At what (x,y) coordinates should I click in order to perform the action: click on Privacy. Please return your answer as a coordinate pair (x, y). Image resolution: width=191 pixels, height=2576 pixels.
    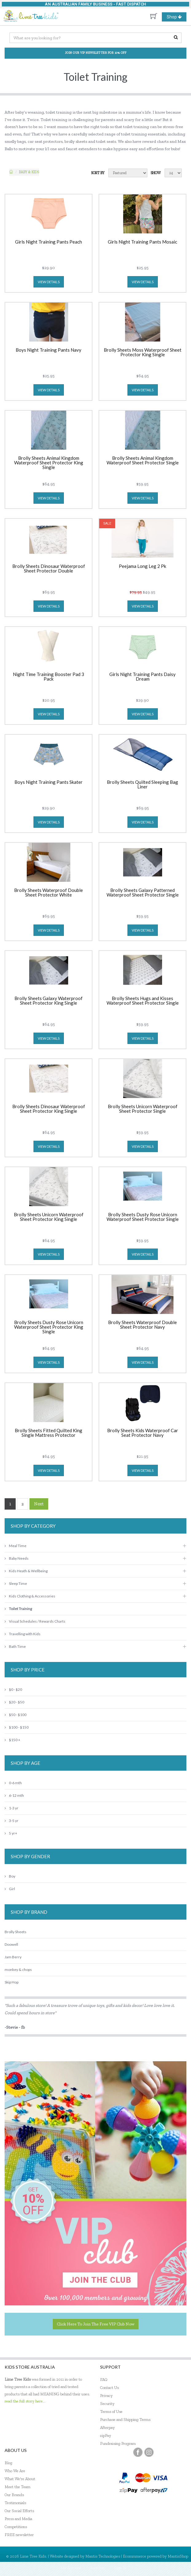
    Looking at the image, I should click on (106, 2395).